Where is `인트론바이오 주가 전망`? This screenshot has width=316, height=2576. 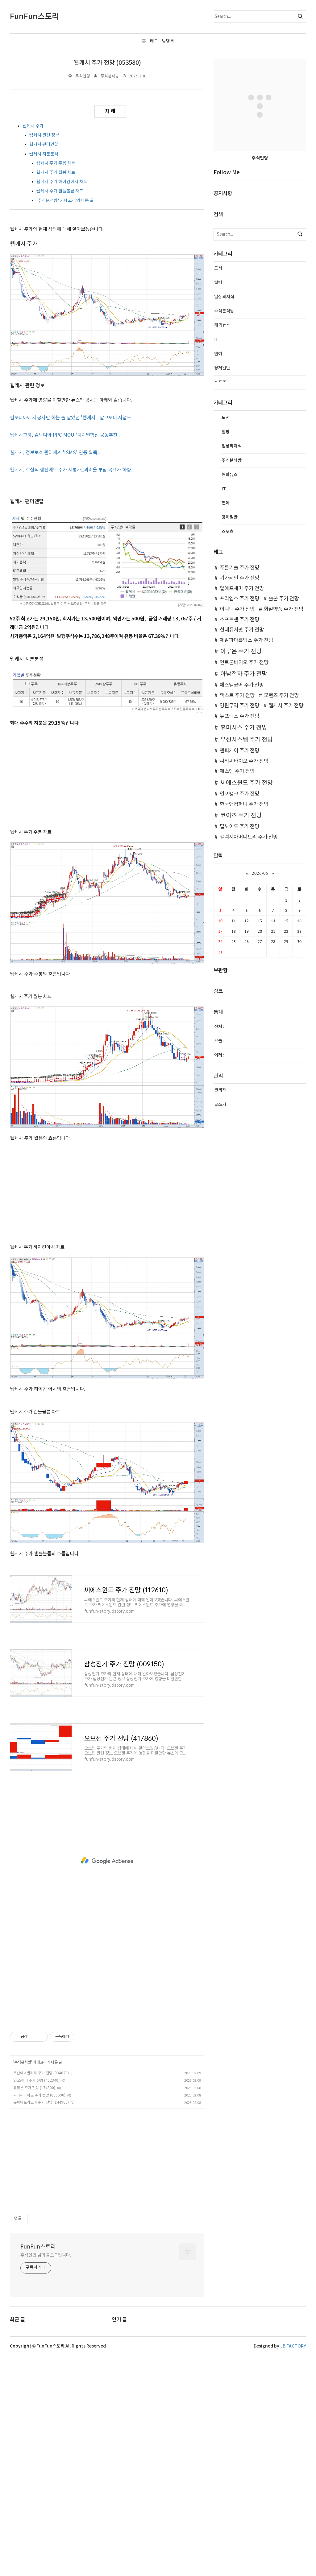
인트론바이오 주가 전망 is located at coordinates (244, 663).